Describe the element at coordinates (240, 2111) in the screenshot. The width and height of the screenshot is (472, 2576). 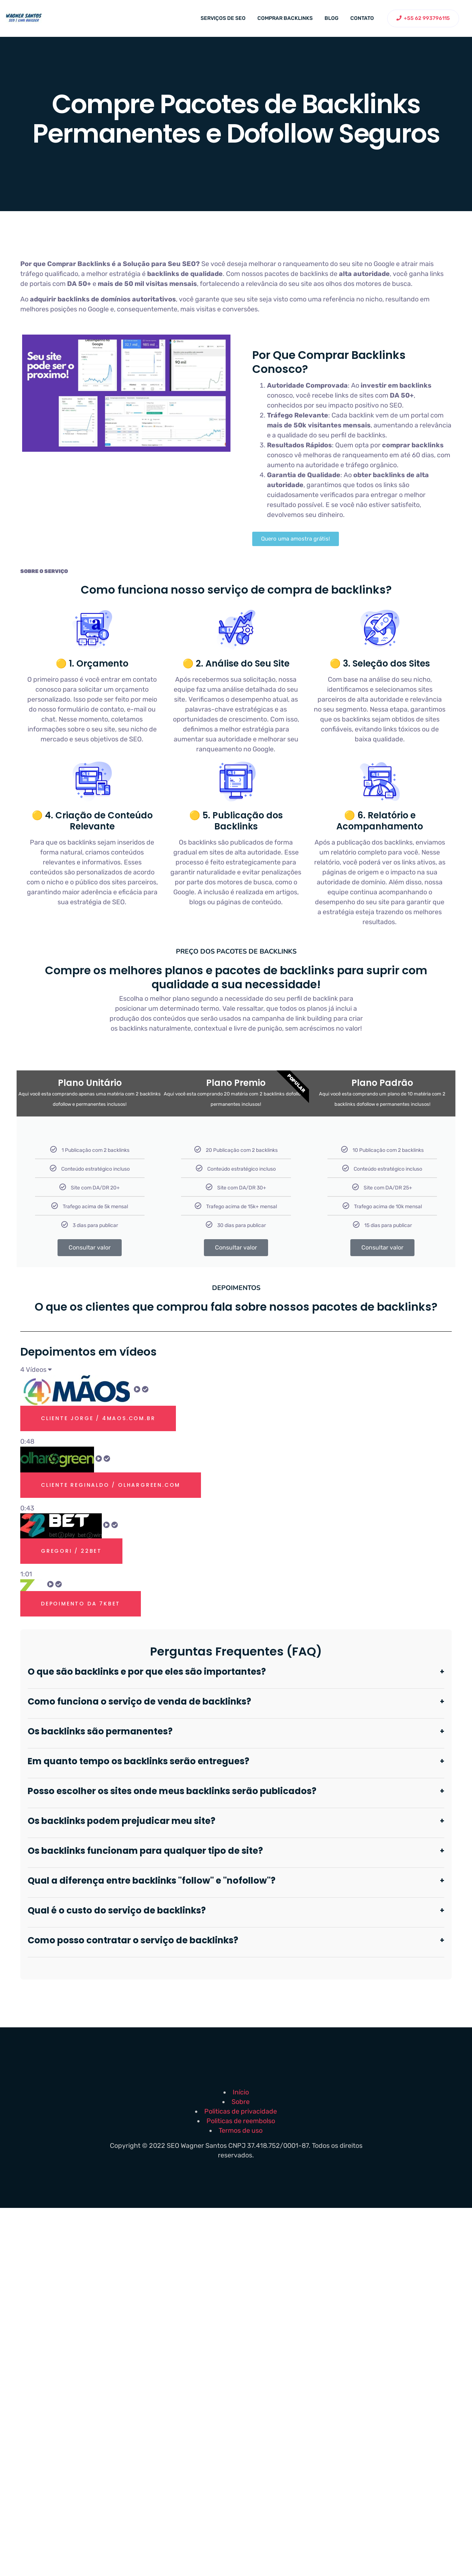
I see `Politicas de privacidade` at that location.